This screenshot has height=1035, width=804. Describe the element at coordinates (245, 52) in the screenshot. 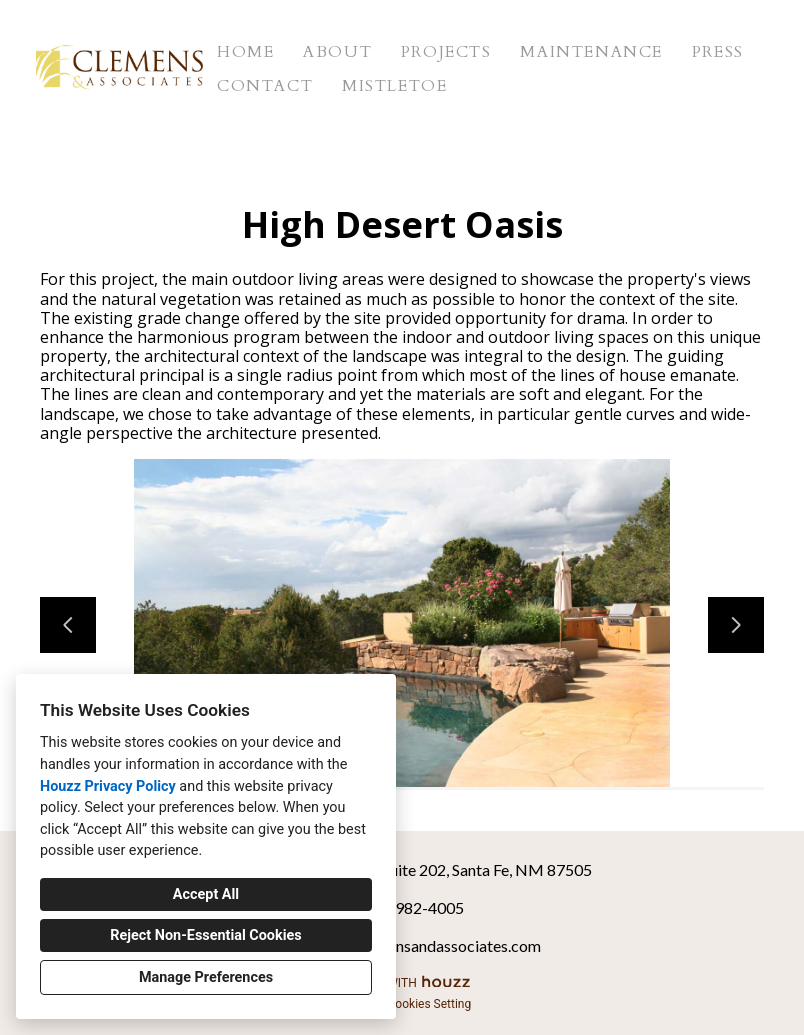

I see `Home` at that location.